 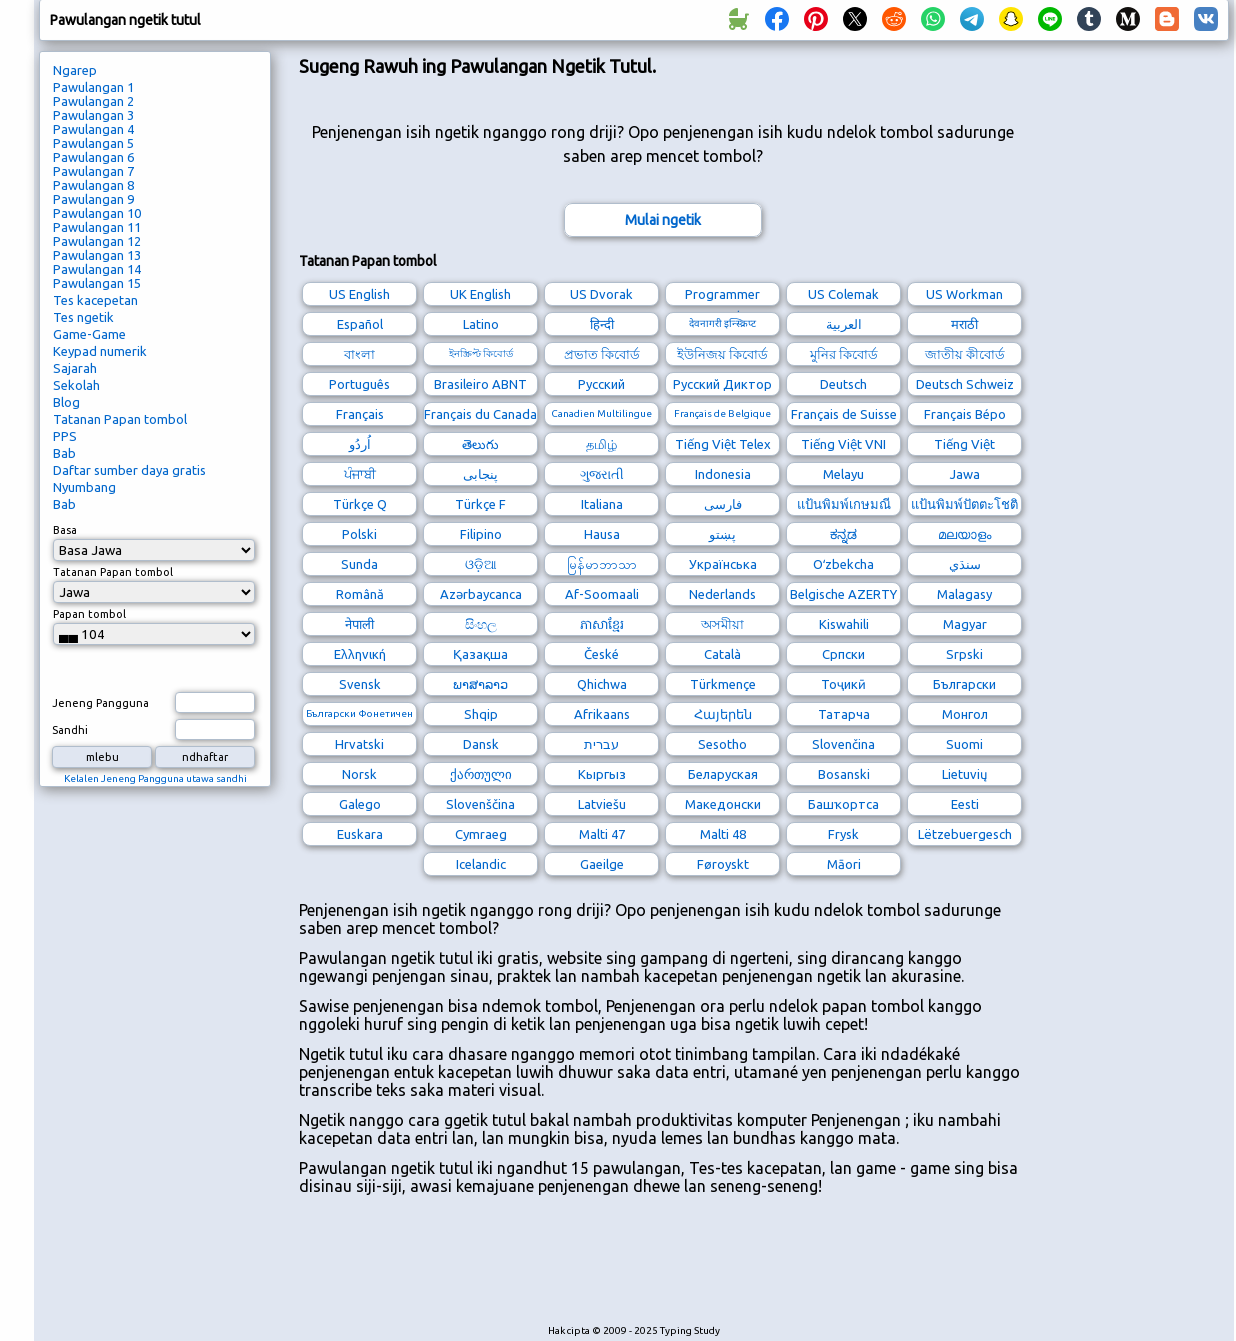 What do you see at coordinates (360, 594) in the screenshot?
I see `Română` at bounding box center [360, 594].